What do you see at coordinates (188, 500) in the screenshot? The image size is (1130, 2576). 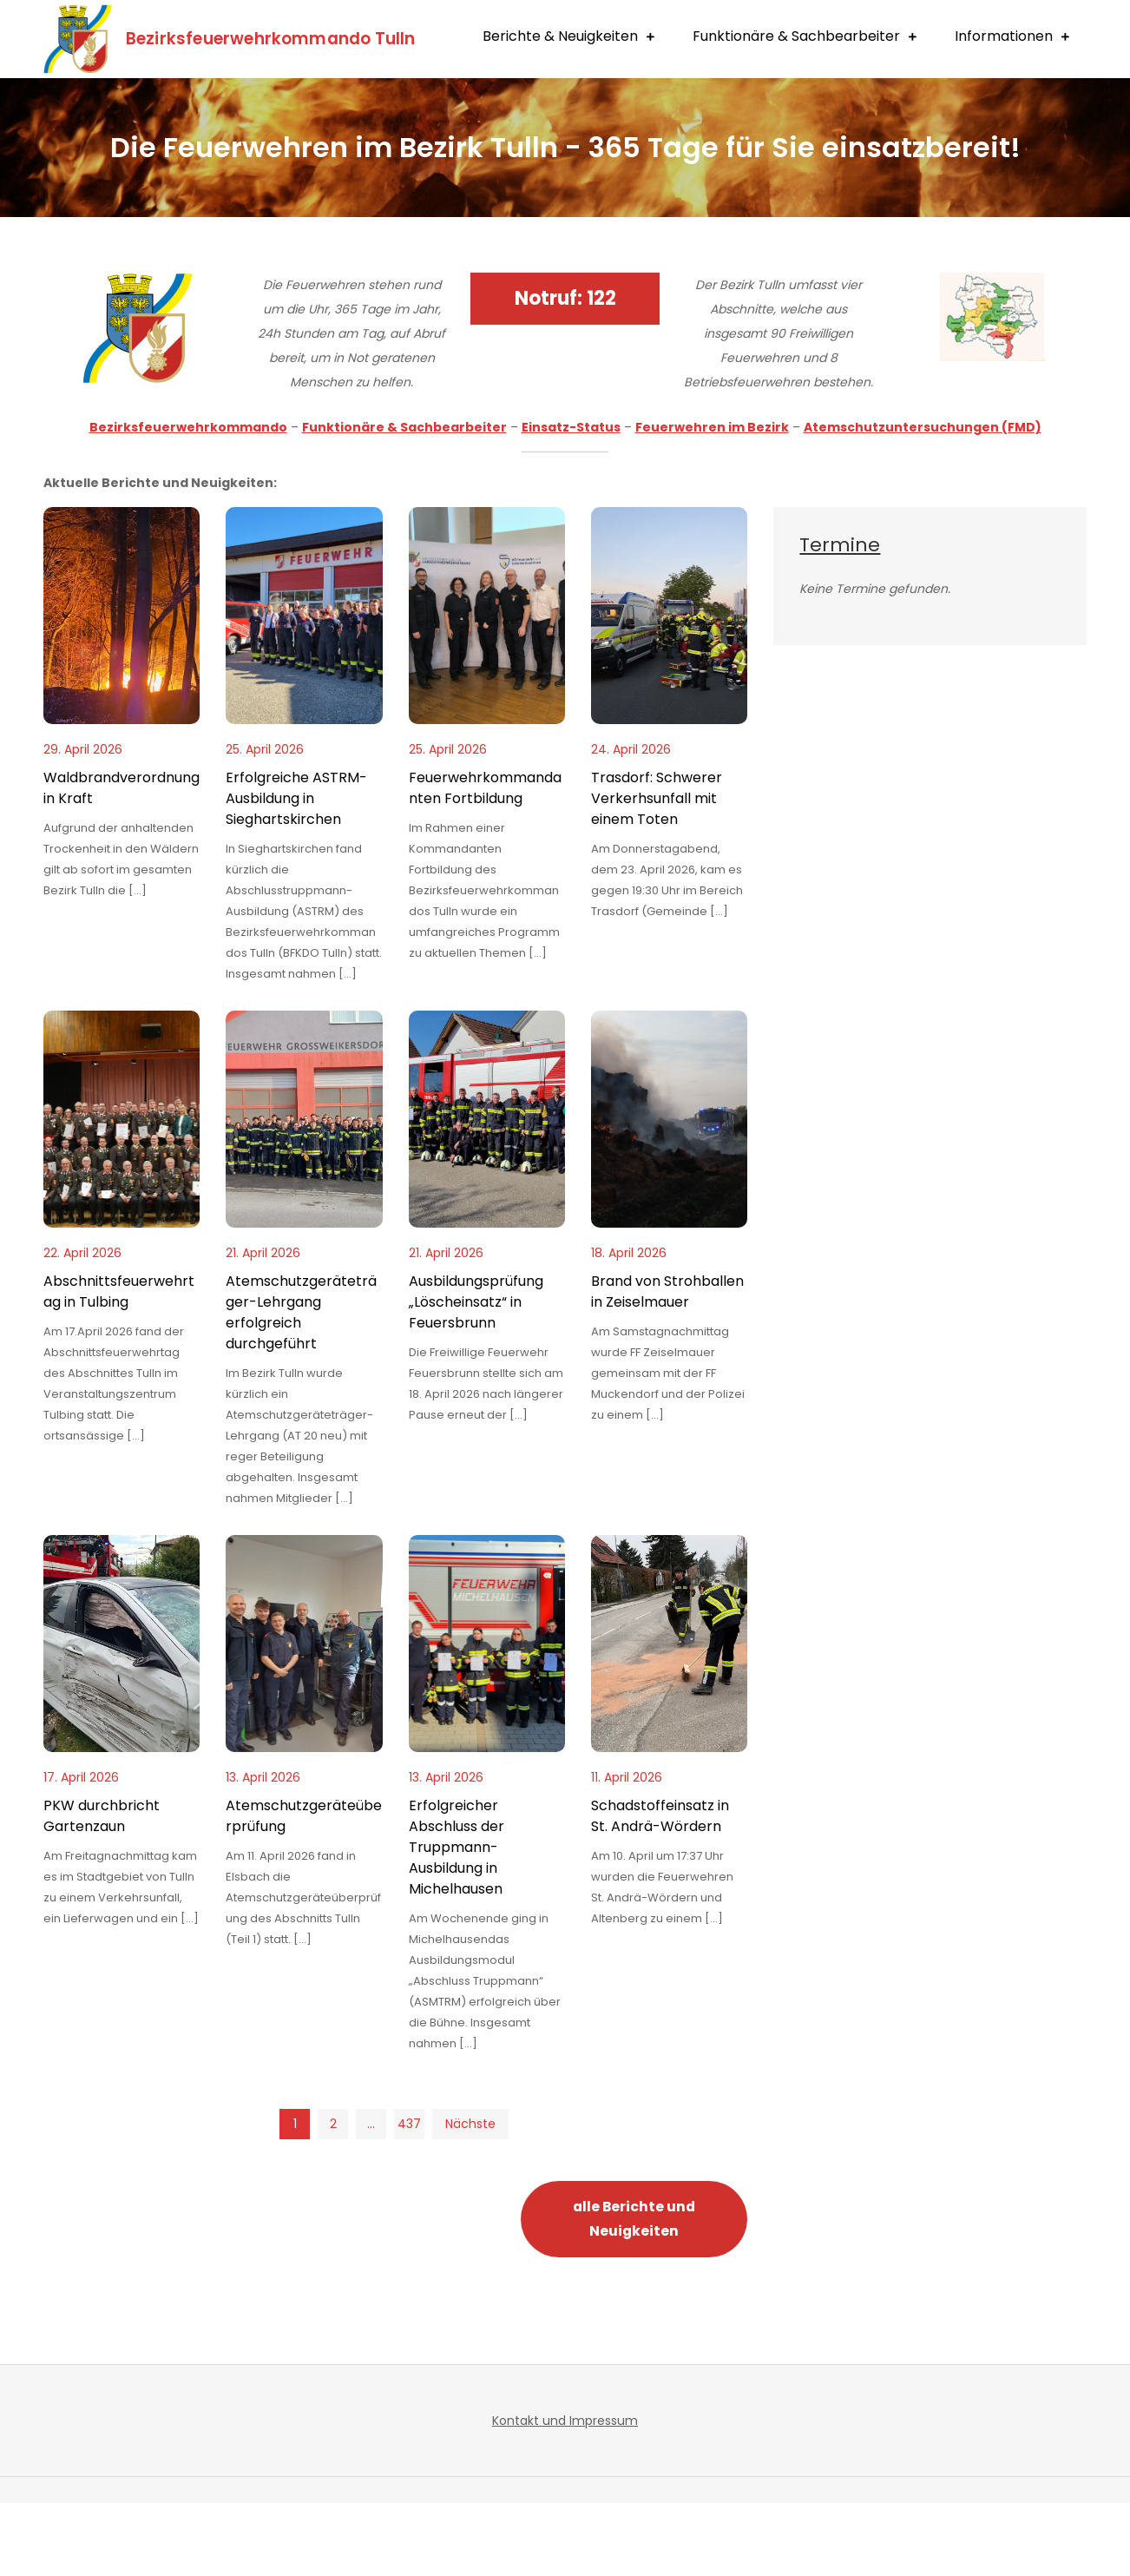 I see `Bezirksfeuerwehrkommando` at bounding box center [188, 500].